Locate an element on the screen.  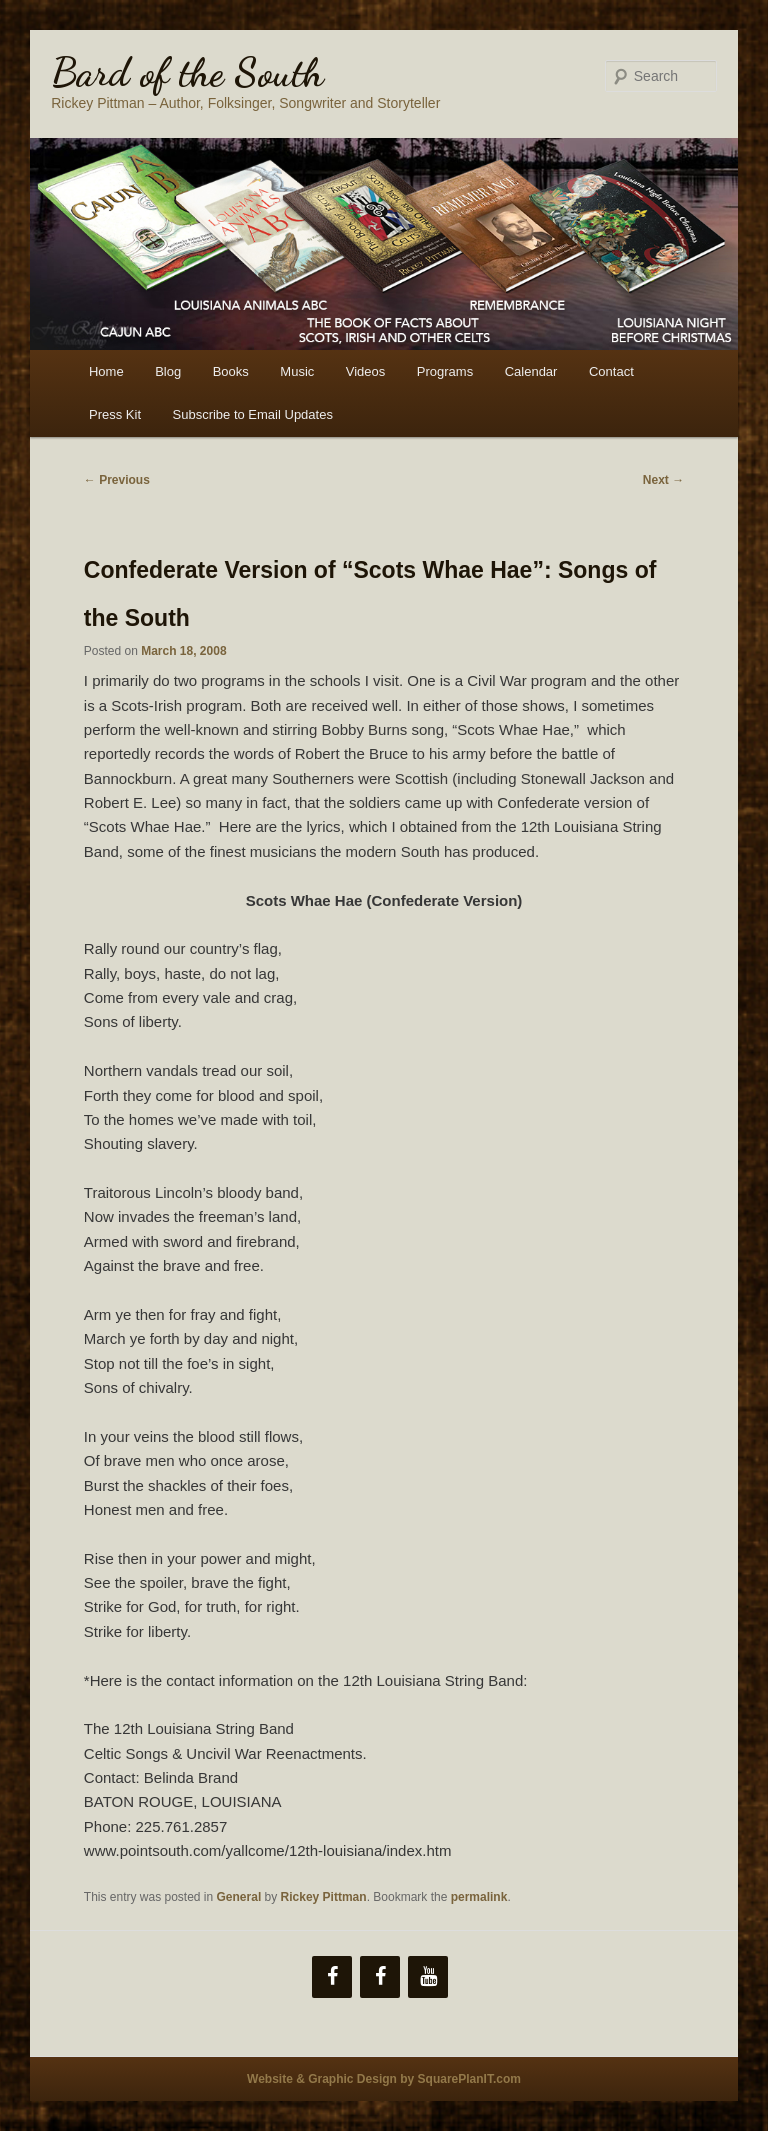
Bard of the South is located at coordinates (187, 72).